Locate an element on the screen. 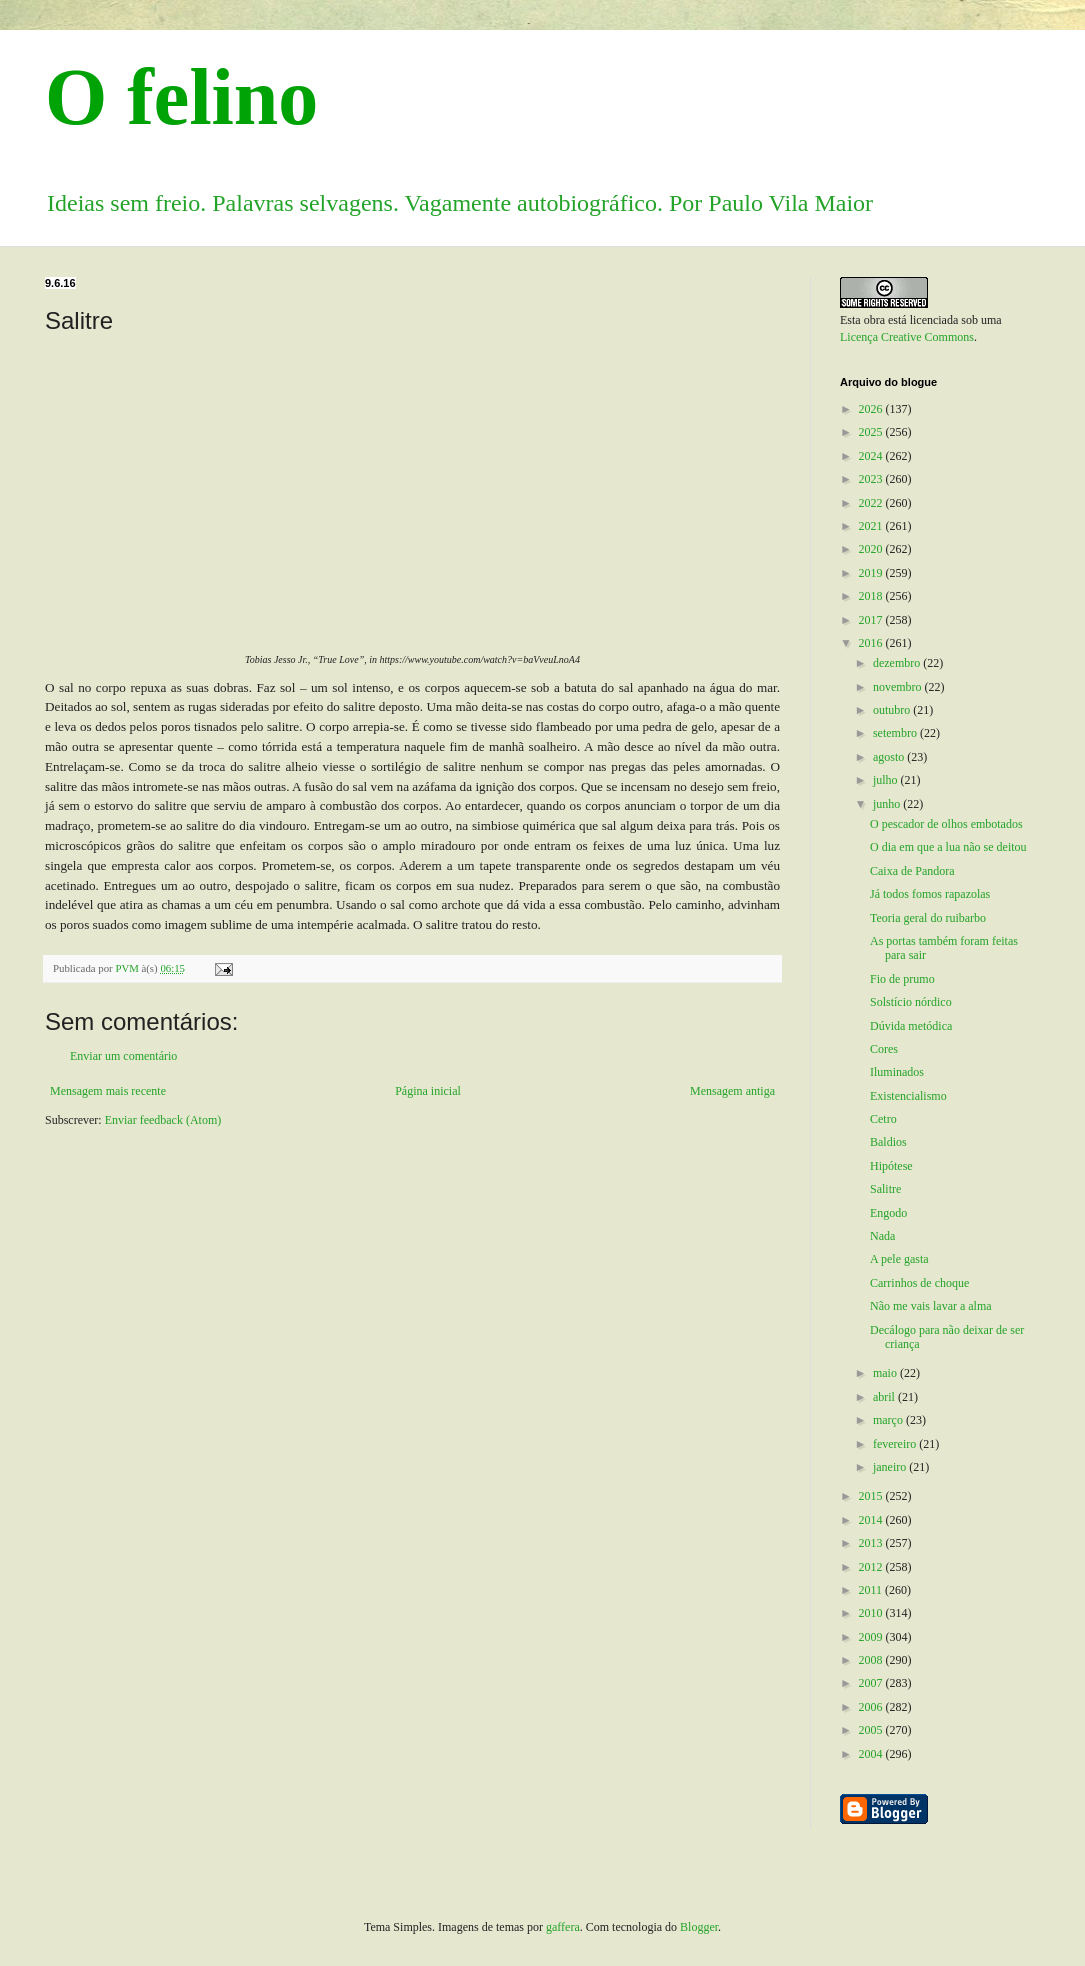 Image resolution: width=1085 pixels, height=1966 pixels. dezembro is located at coordinates (898, 663).